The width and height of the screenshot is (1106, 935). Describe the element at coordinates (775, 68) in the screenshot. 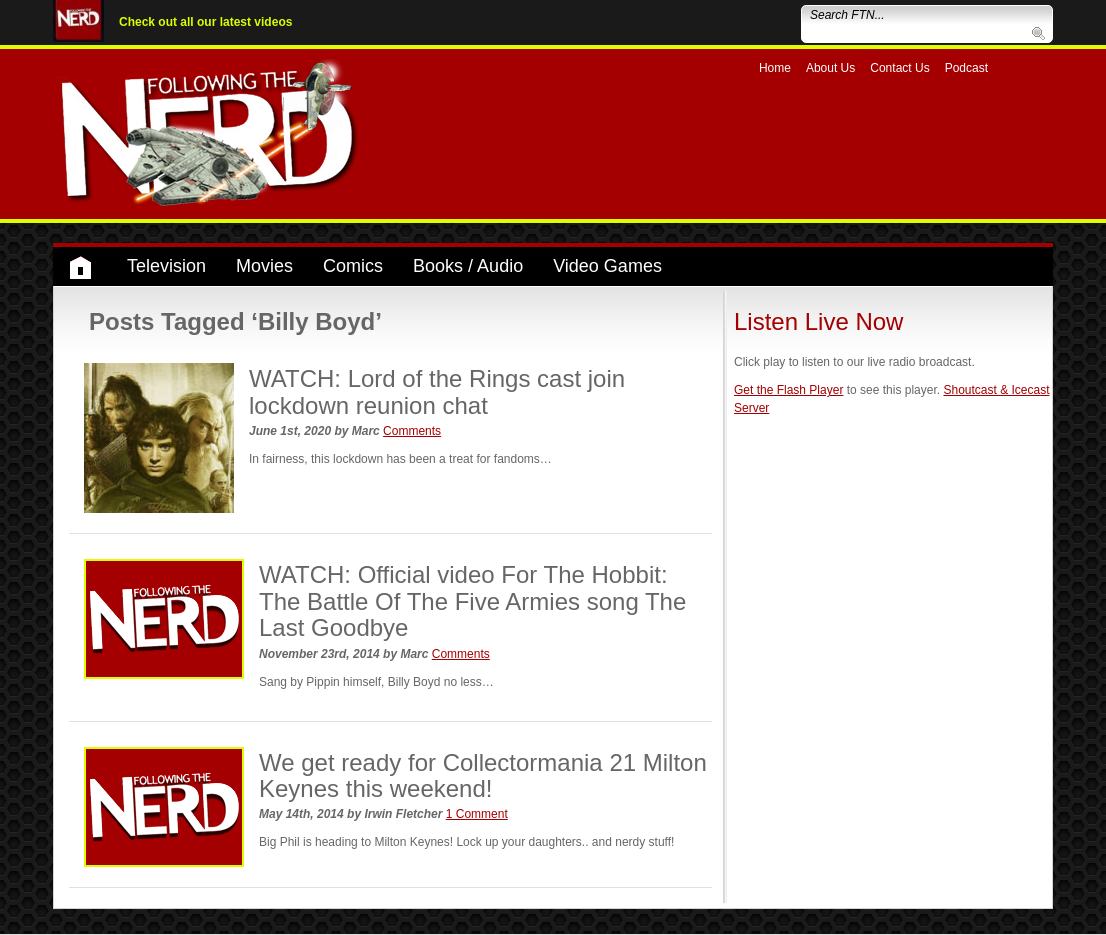

I see `Home` at that location.